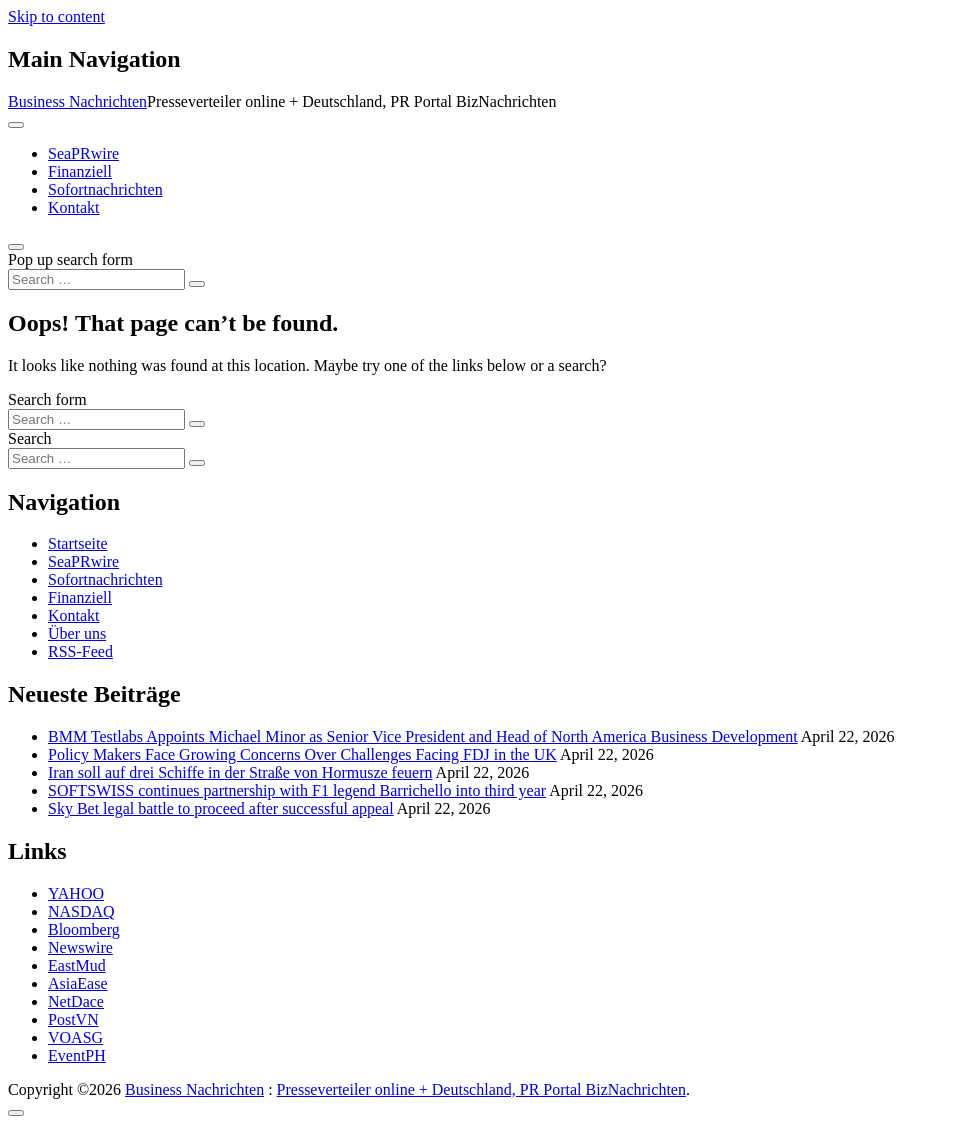  Describe the element at coordinates (80, 947) in the screenshot. I see `Newswire` at that location.